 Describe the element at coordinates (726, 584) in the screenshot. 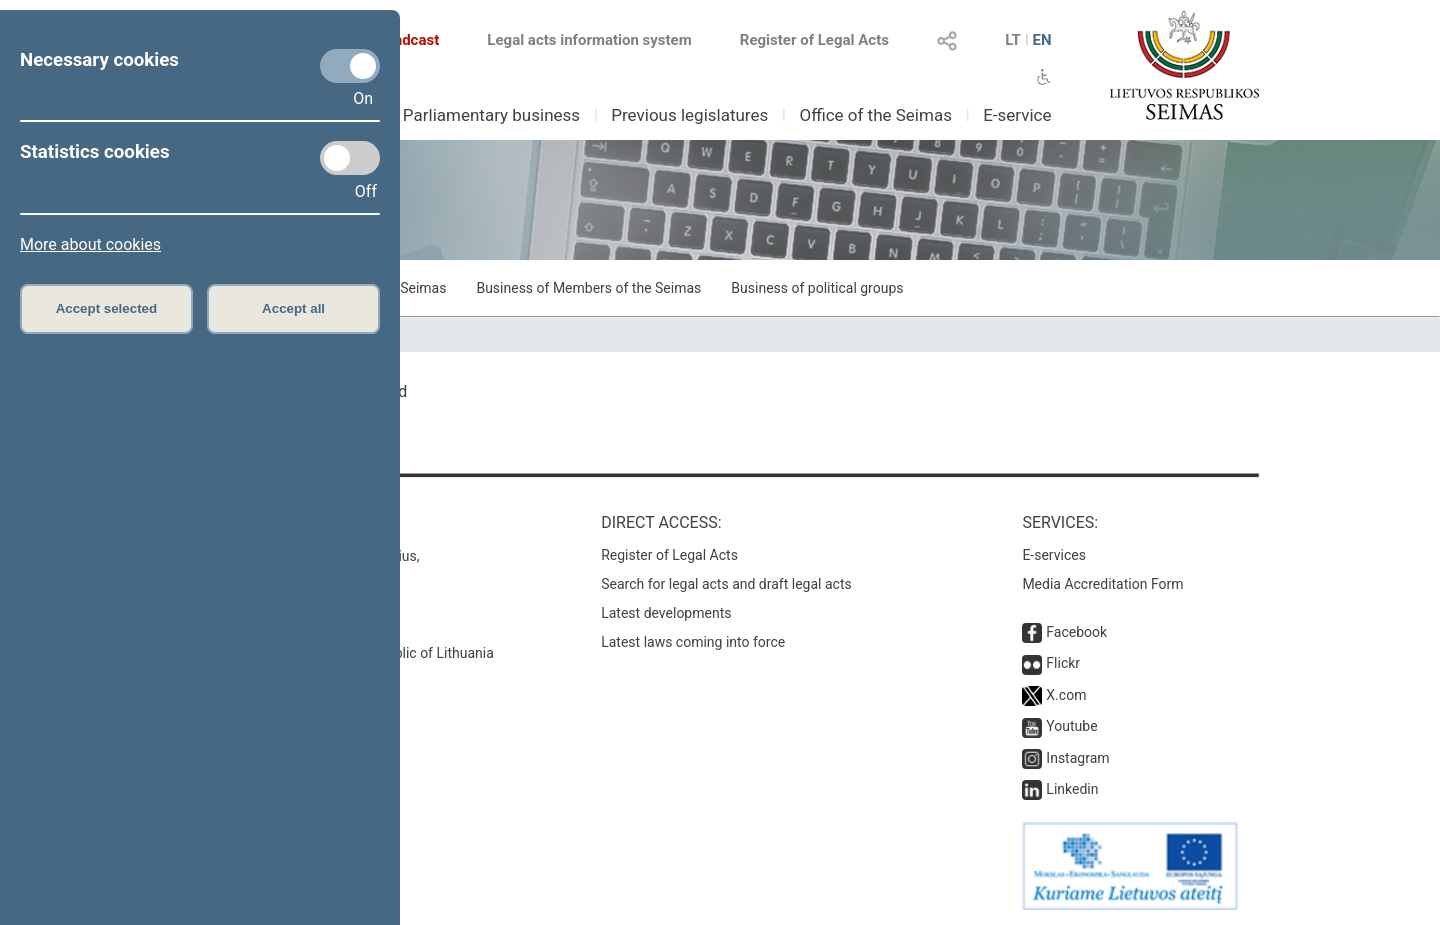

I see `Search for legal acts and draft legal acts` at that location.